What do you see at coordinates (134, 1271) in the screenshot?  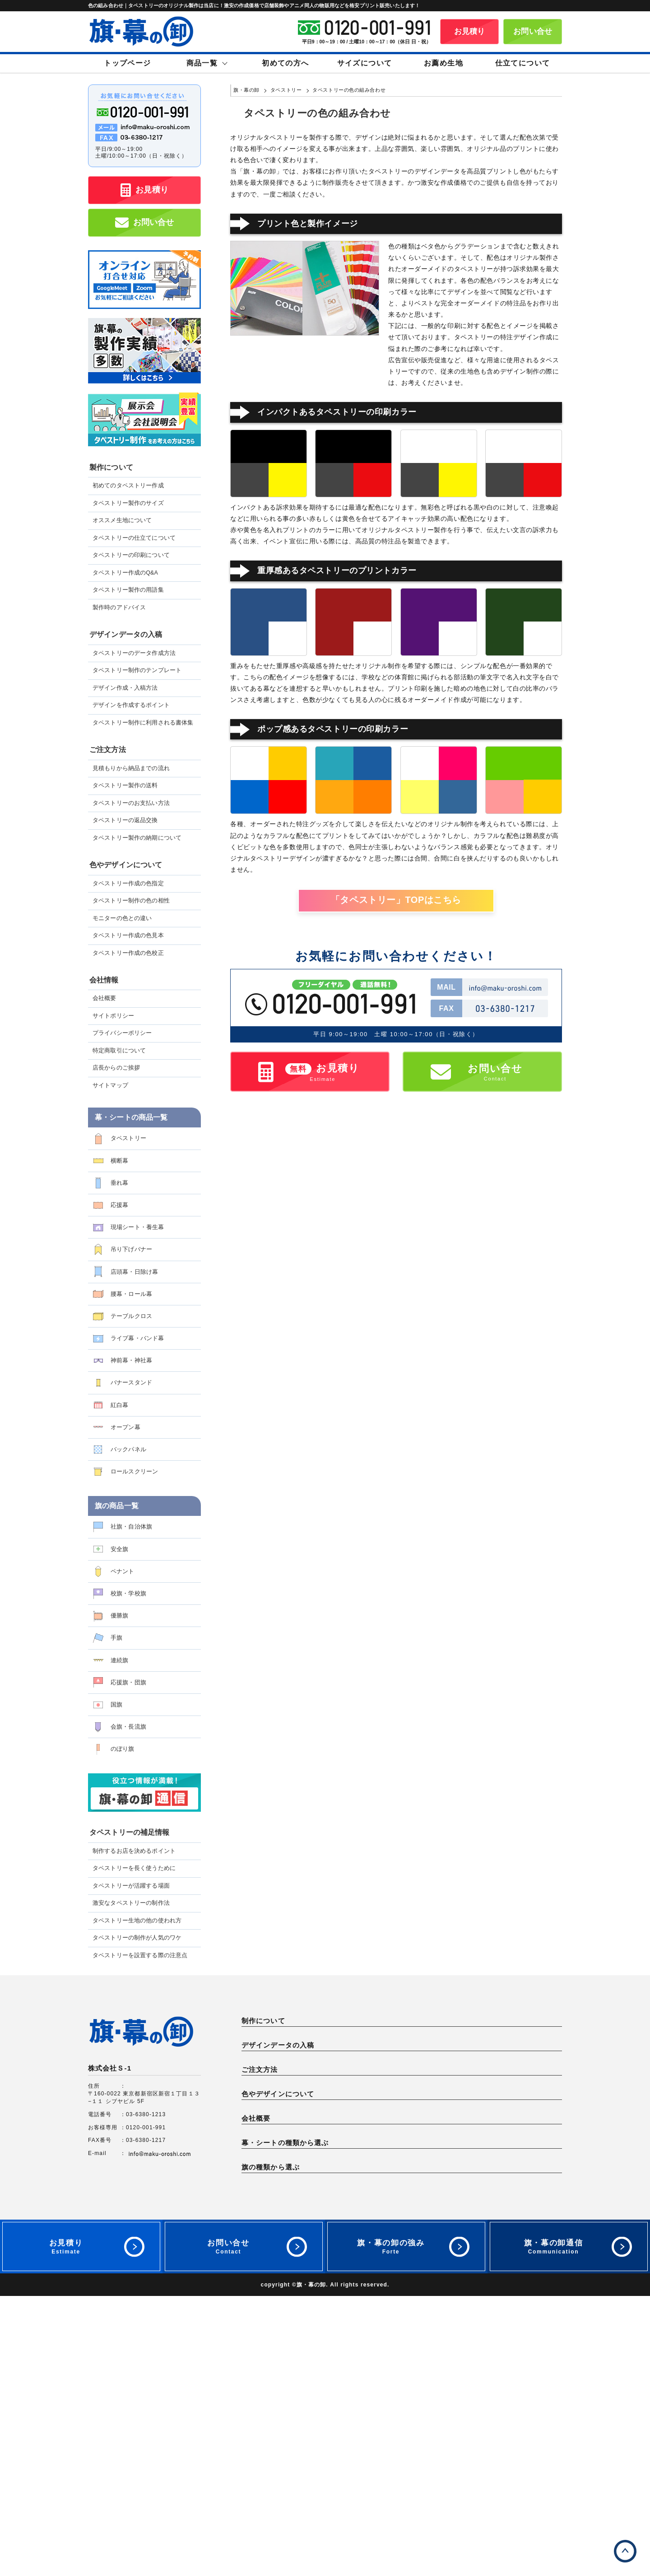 I see `店頭幕・日除け幕` at bounding box center [134, 1271].